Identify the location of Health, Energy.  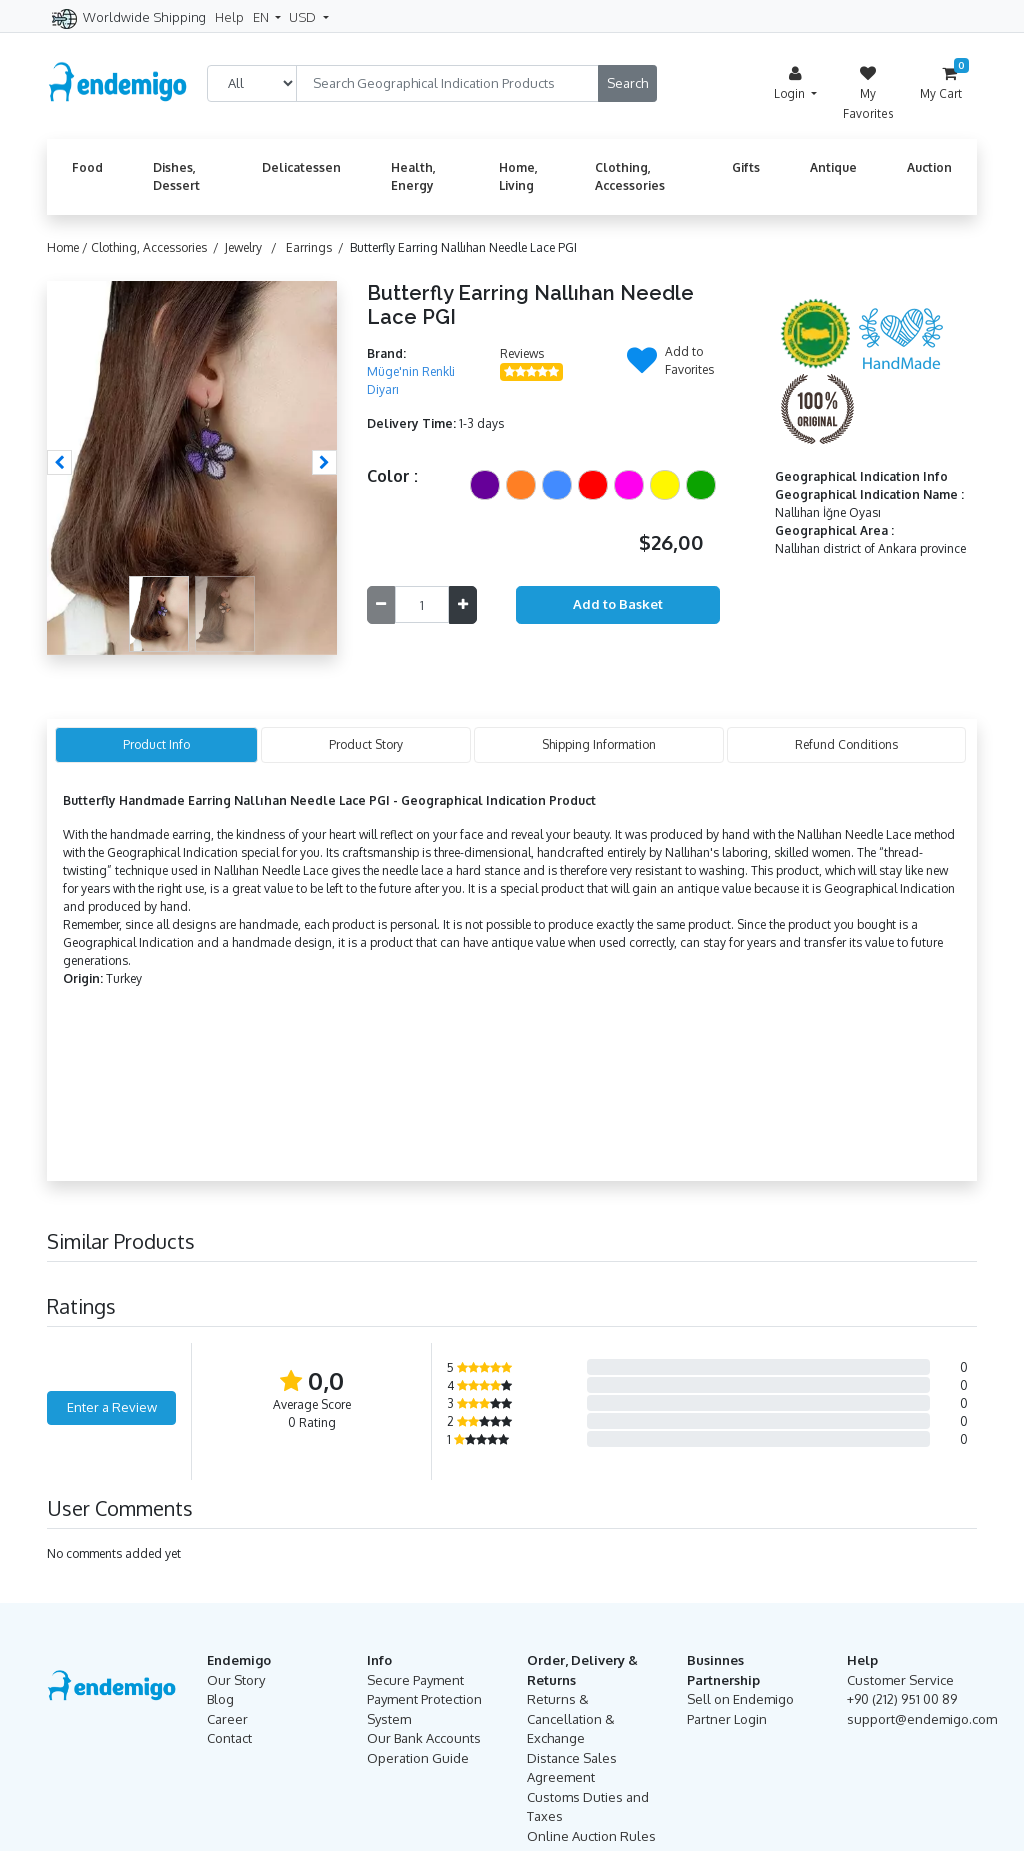
(413, 176).